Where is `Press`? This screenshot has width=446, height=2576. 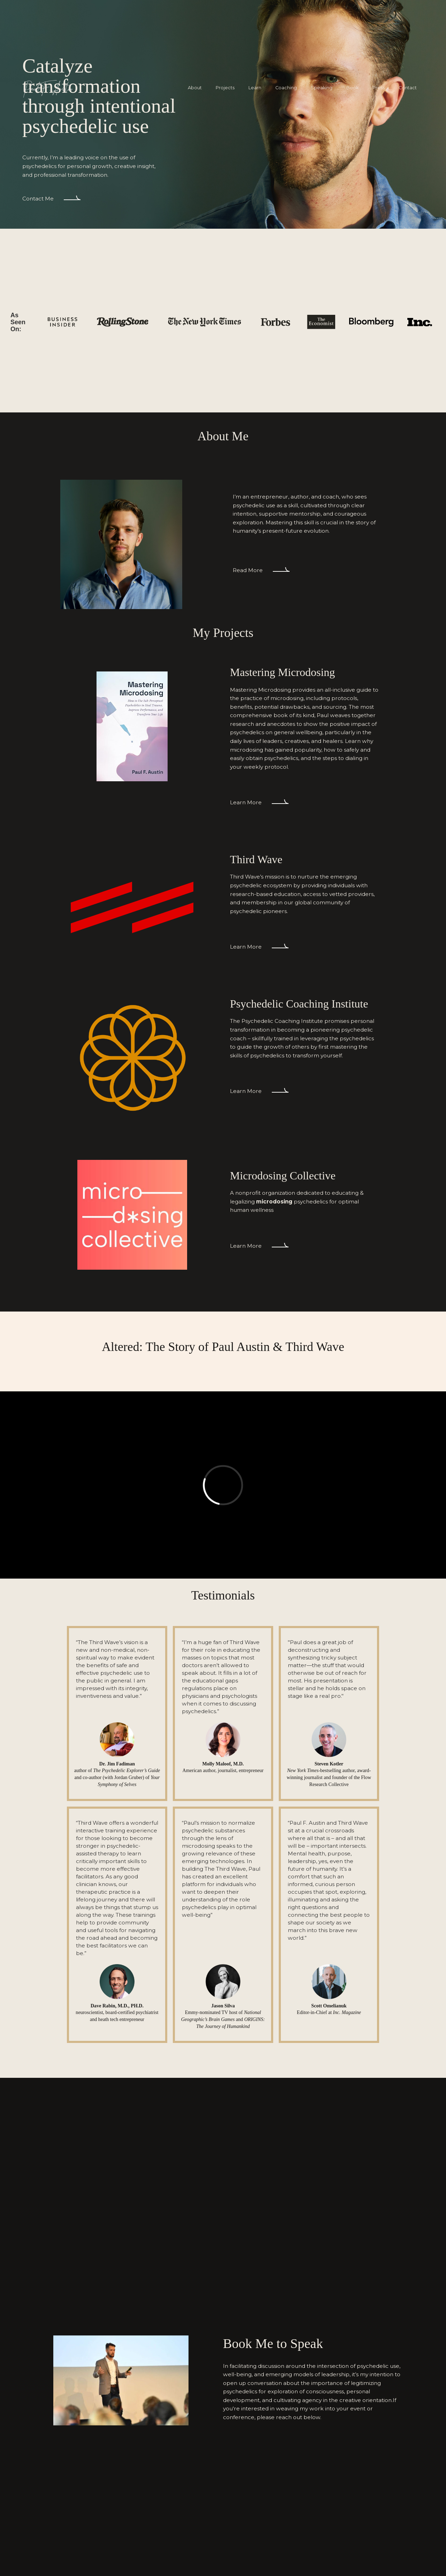 Press is located at coordinates (378, 87).